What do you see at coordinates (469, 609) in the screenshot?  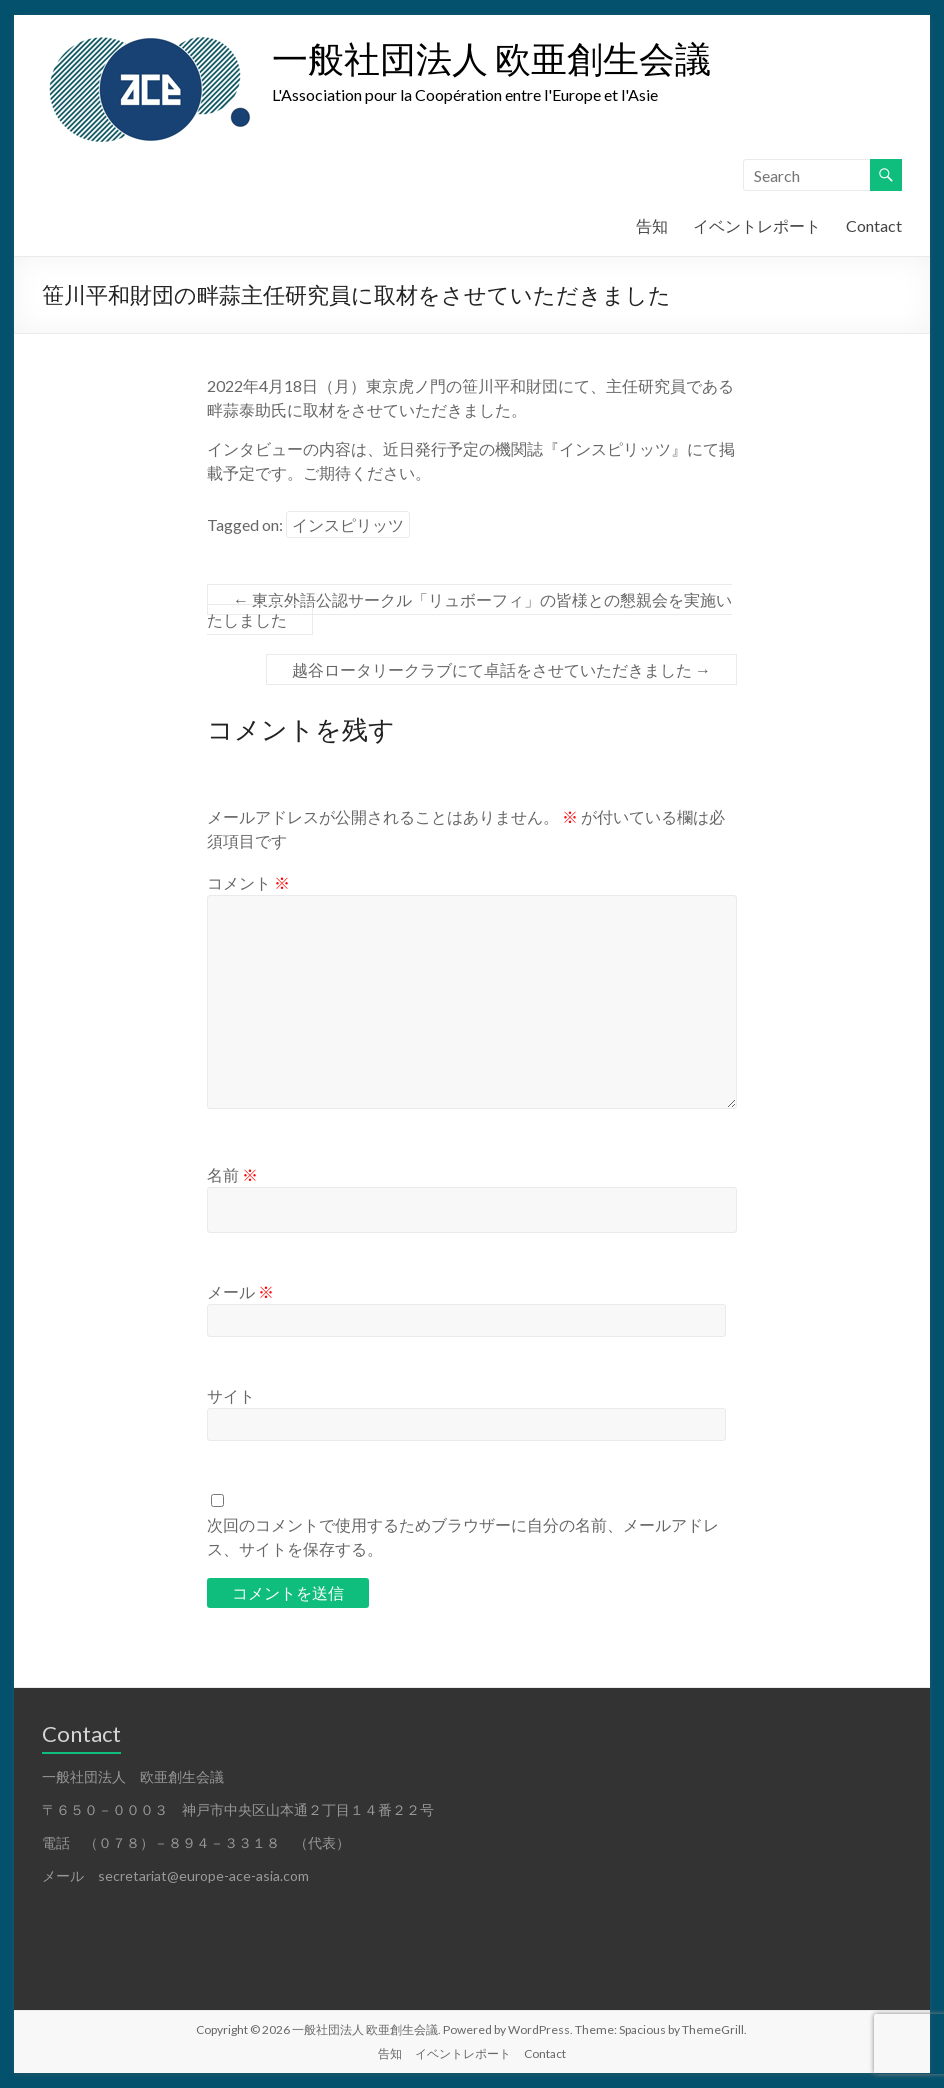 I see `東京外語公認サークル「リュボーフィ」の皆様との懇親会を実施いたしました` at bounding box center [469, 609].